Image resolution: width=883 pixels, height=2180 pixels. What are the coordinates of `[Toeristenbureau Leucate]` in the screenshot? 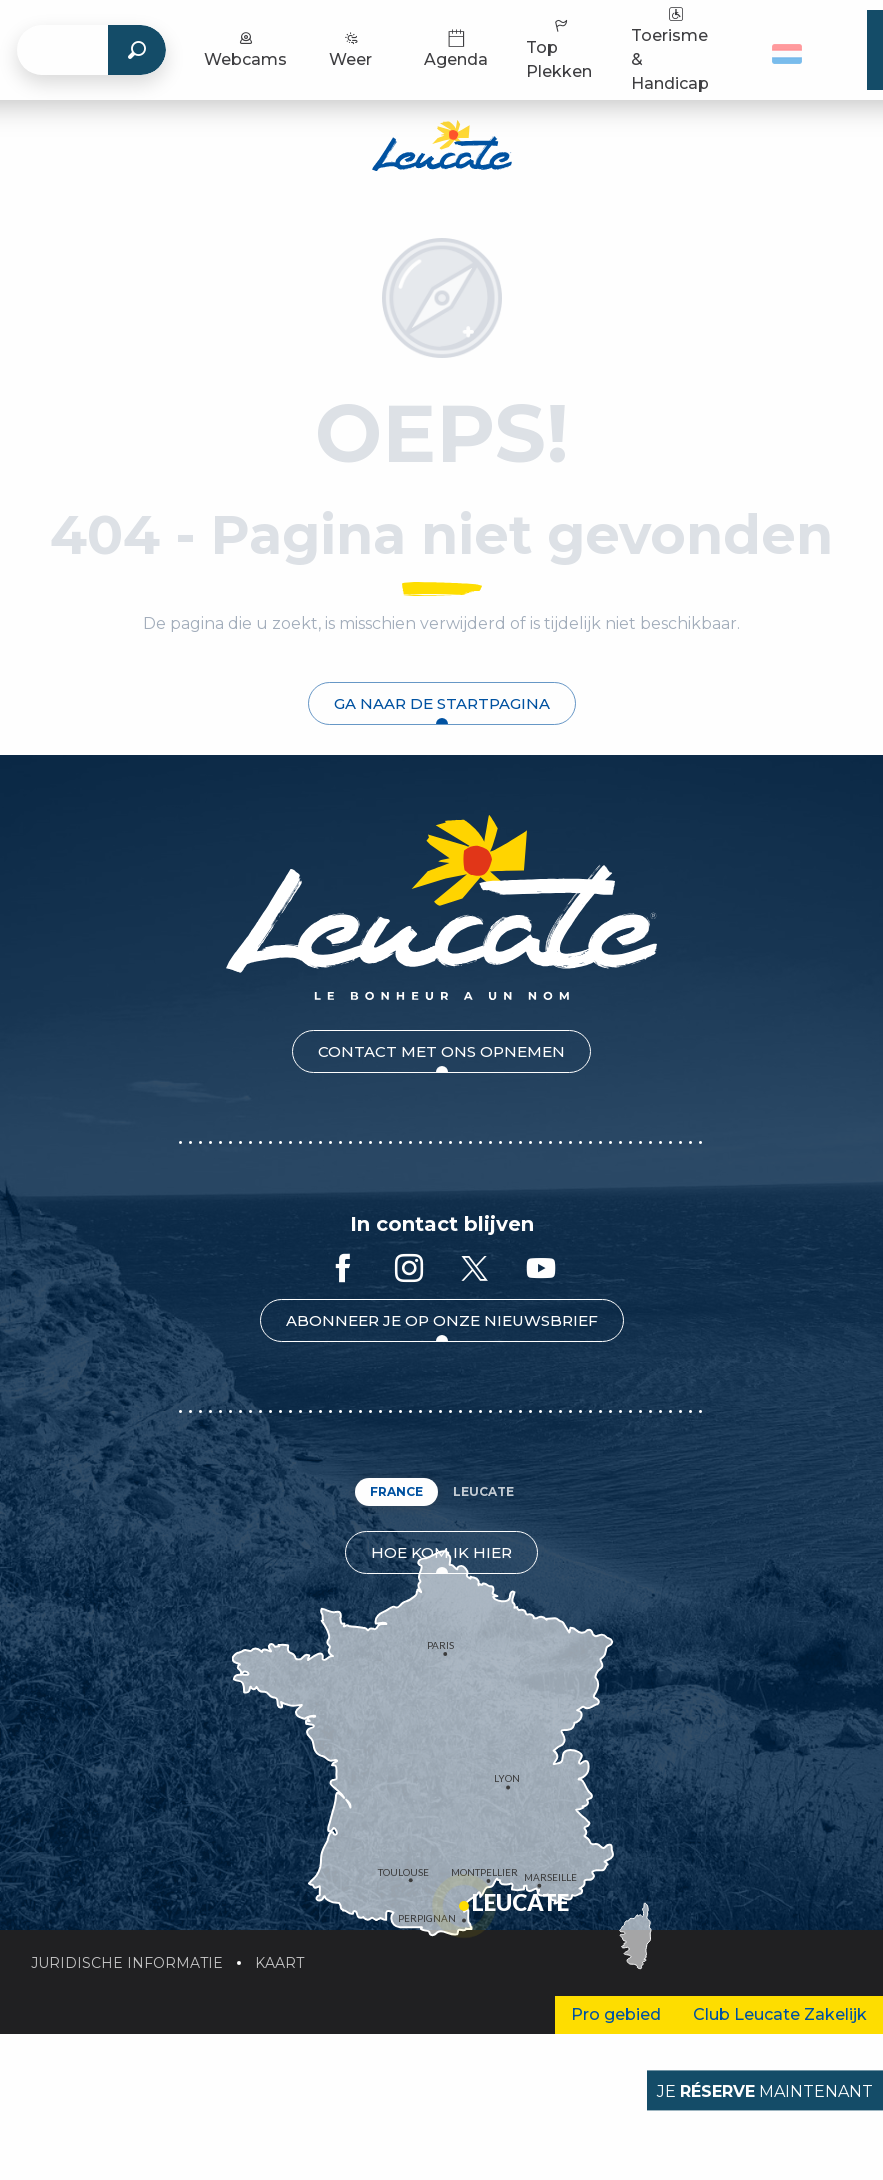 It's located at (442, 149).